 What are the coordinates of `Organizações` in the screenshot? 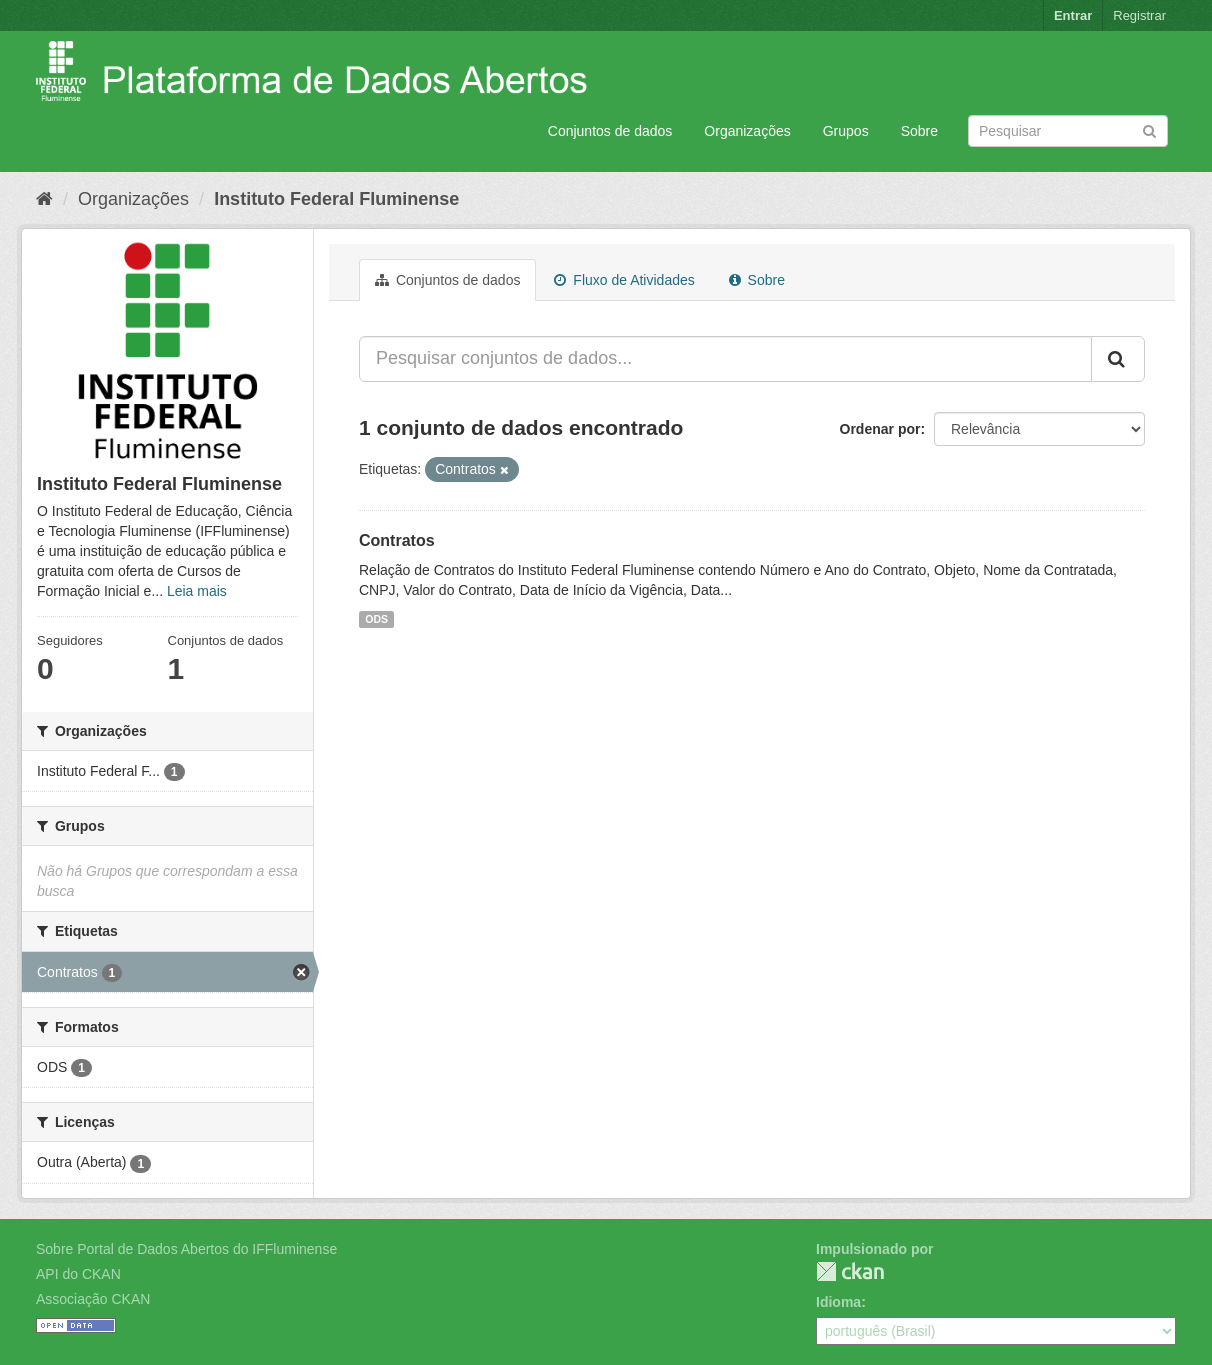 It's located at (747, 131).